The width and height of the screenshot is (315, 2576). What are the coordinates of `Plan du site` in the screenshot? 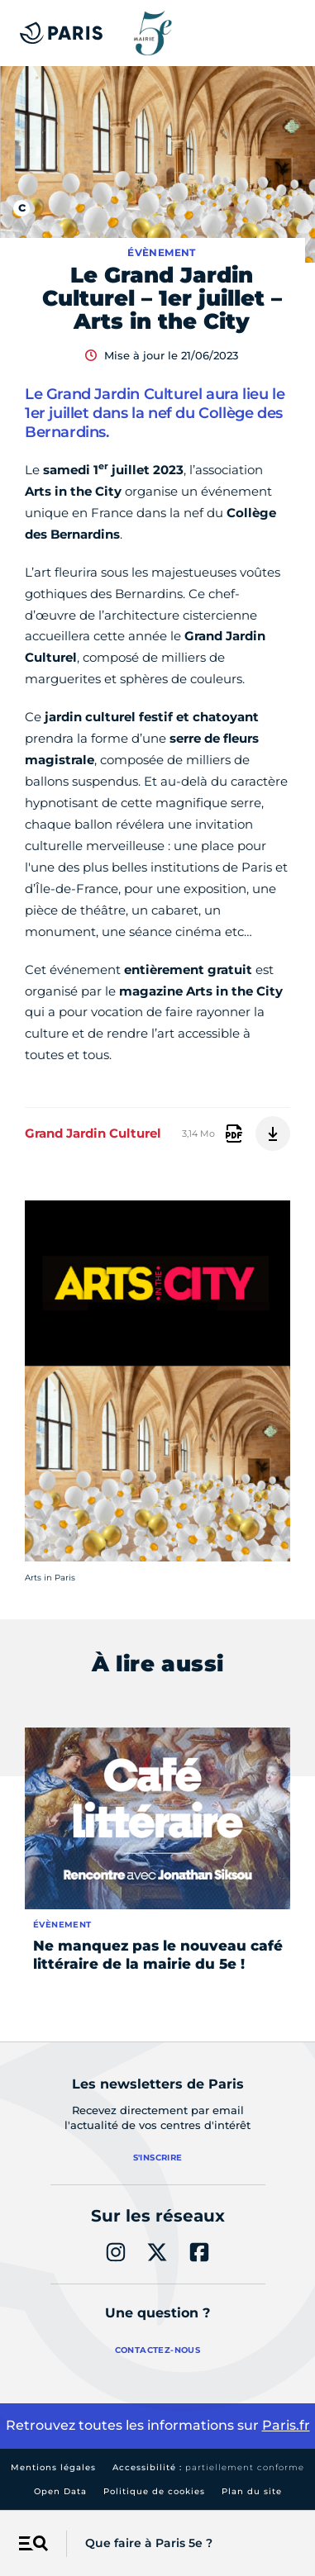 It's located at (252, 2491).